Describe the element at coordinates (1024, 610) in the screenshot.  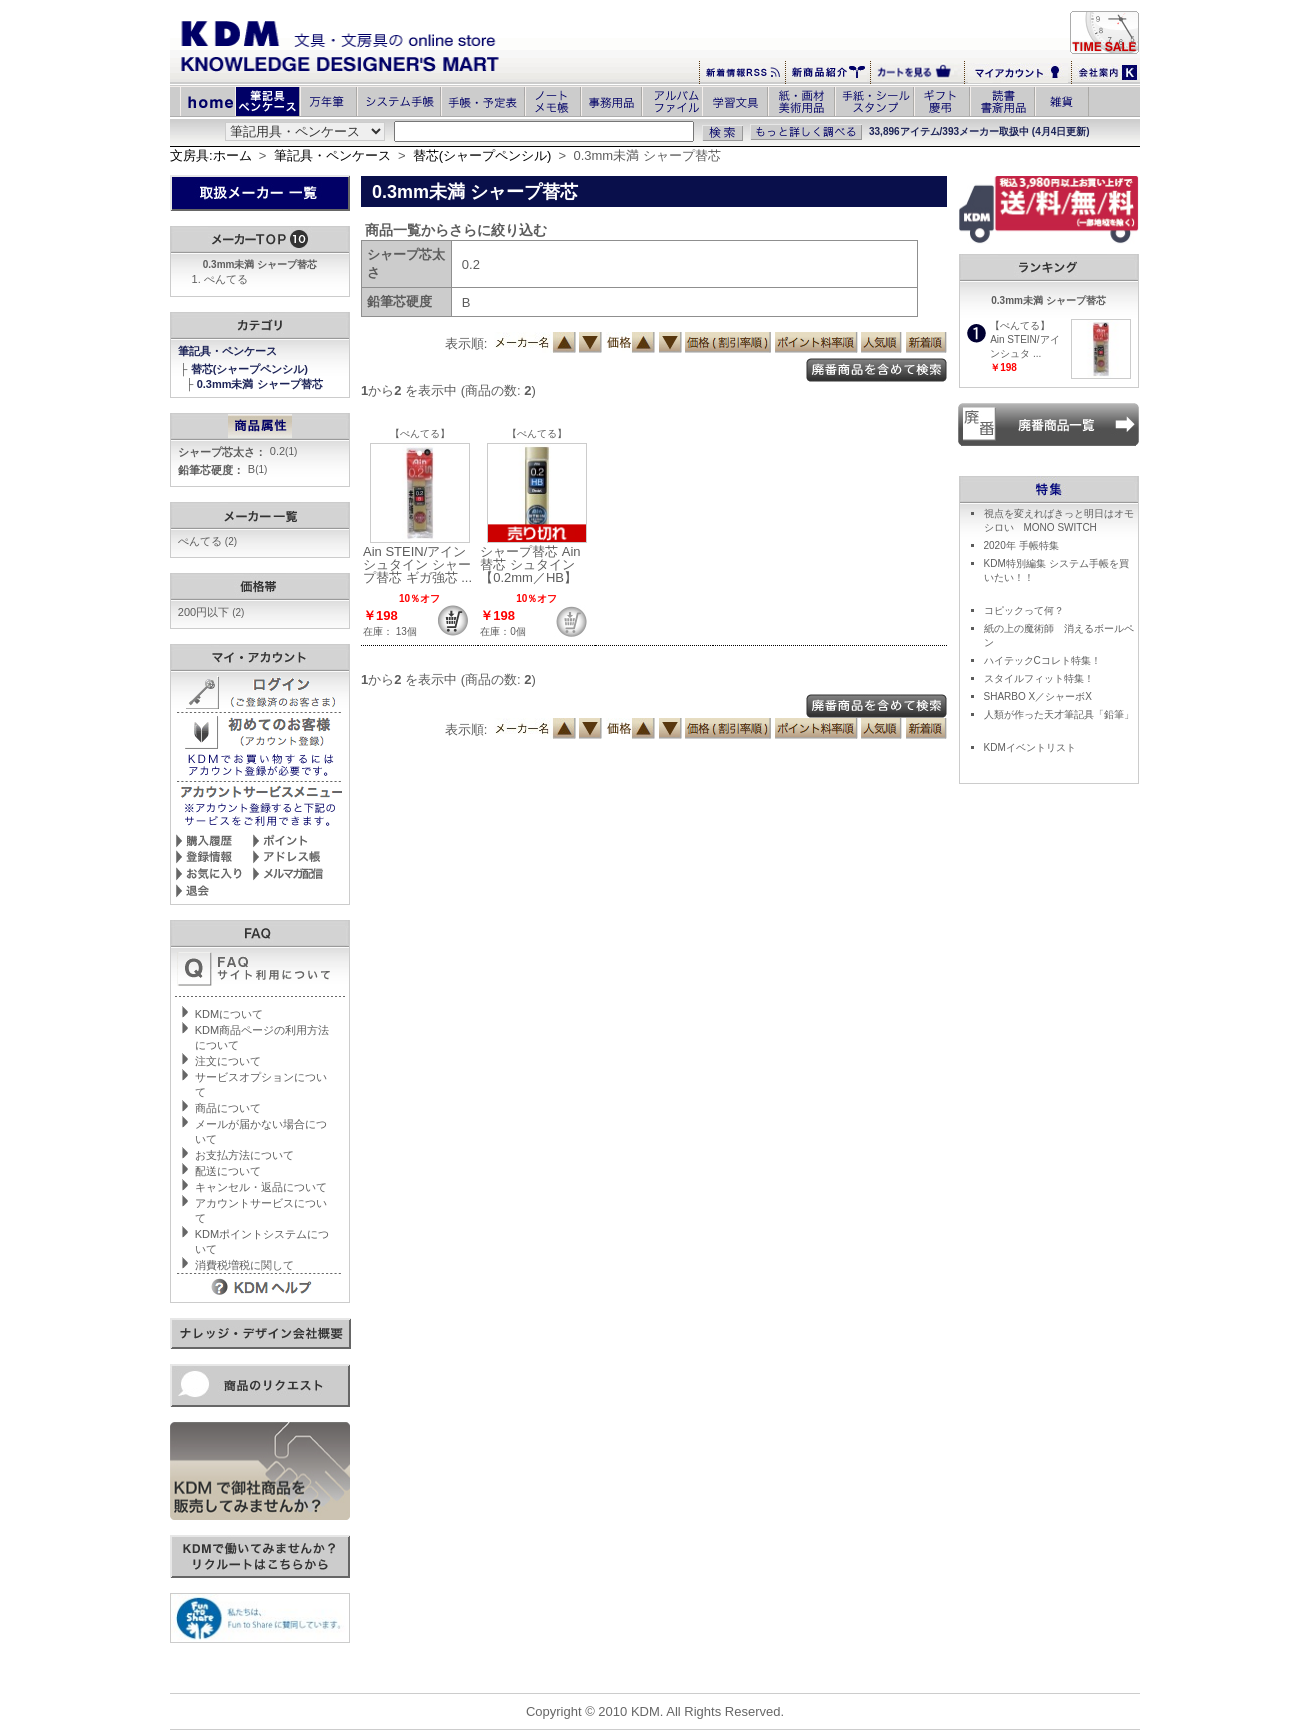
I see `コピックって何？` at that location.